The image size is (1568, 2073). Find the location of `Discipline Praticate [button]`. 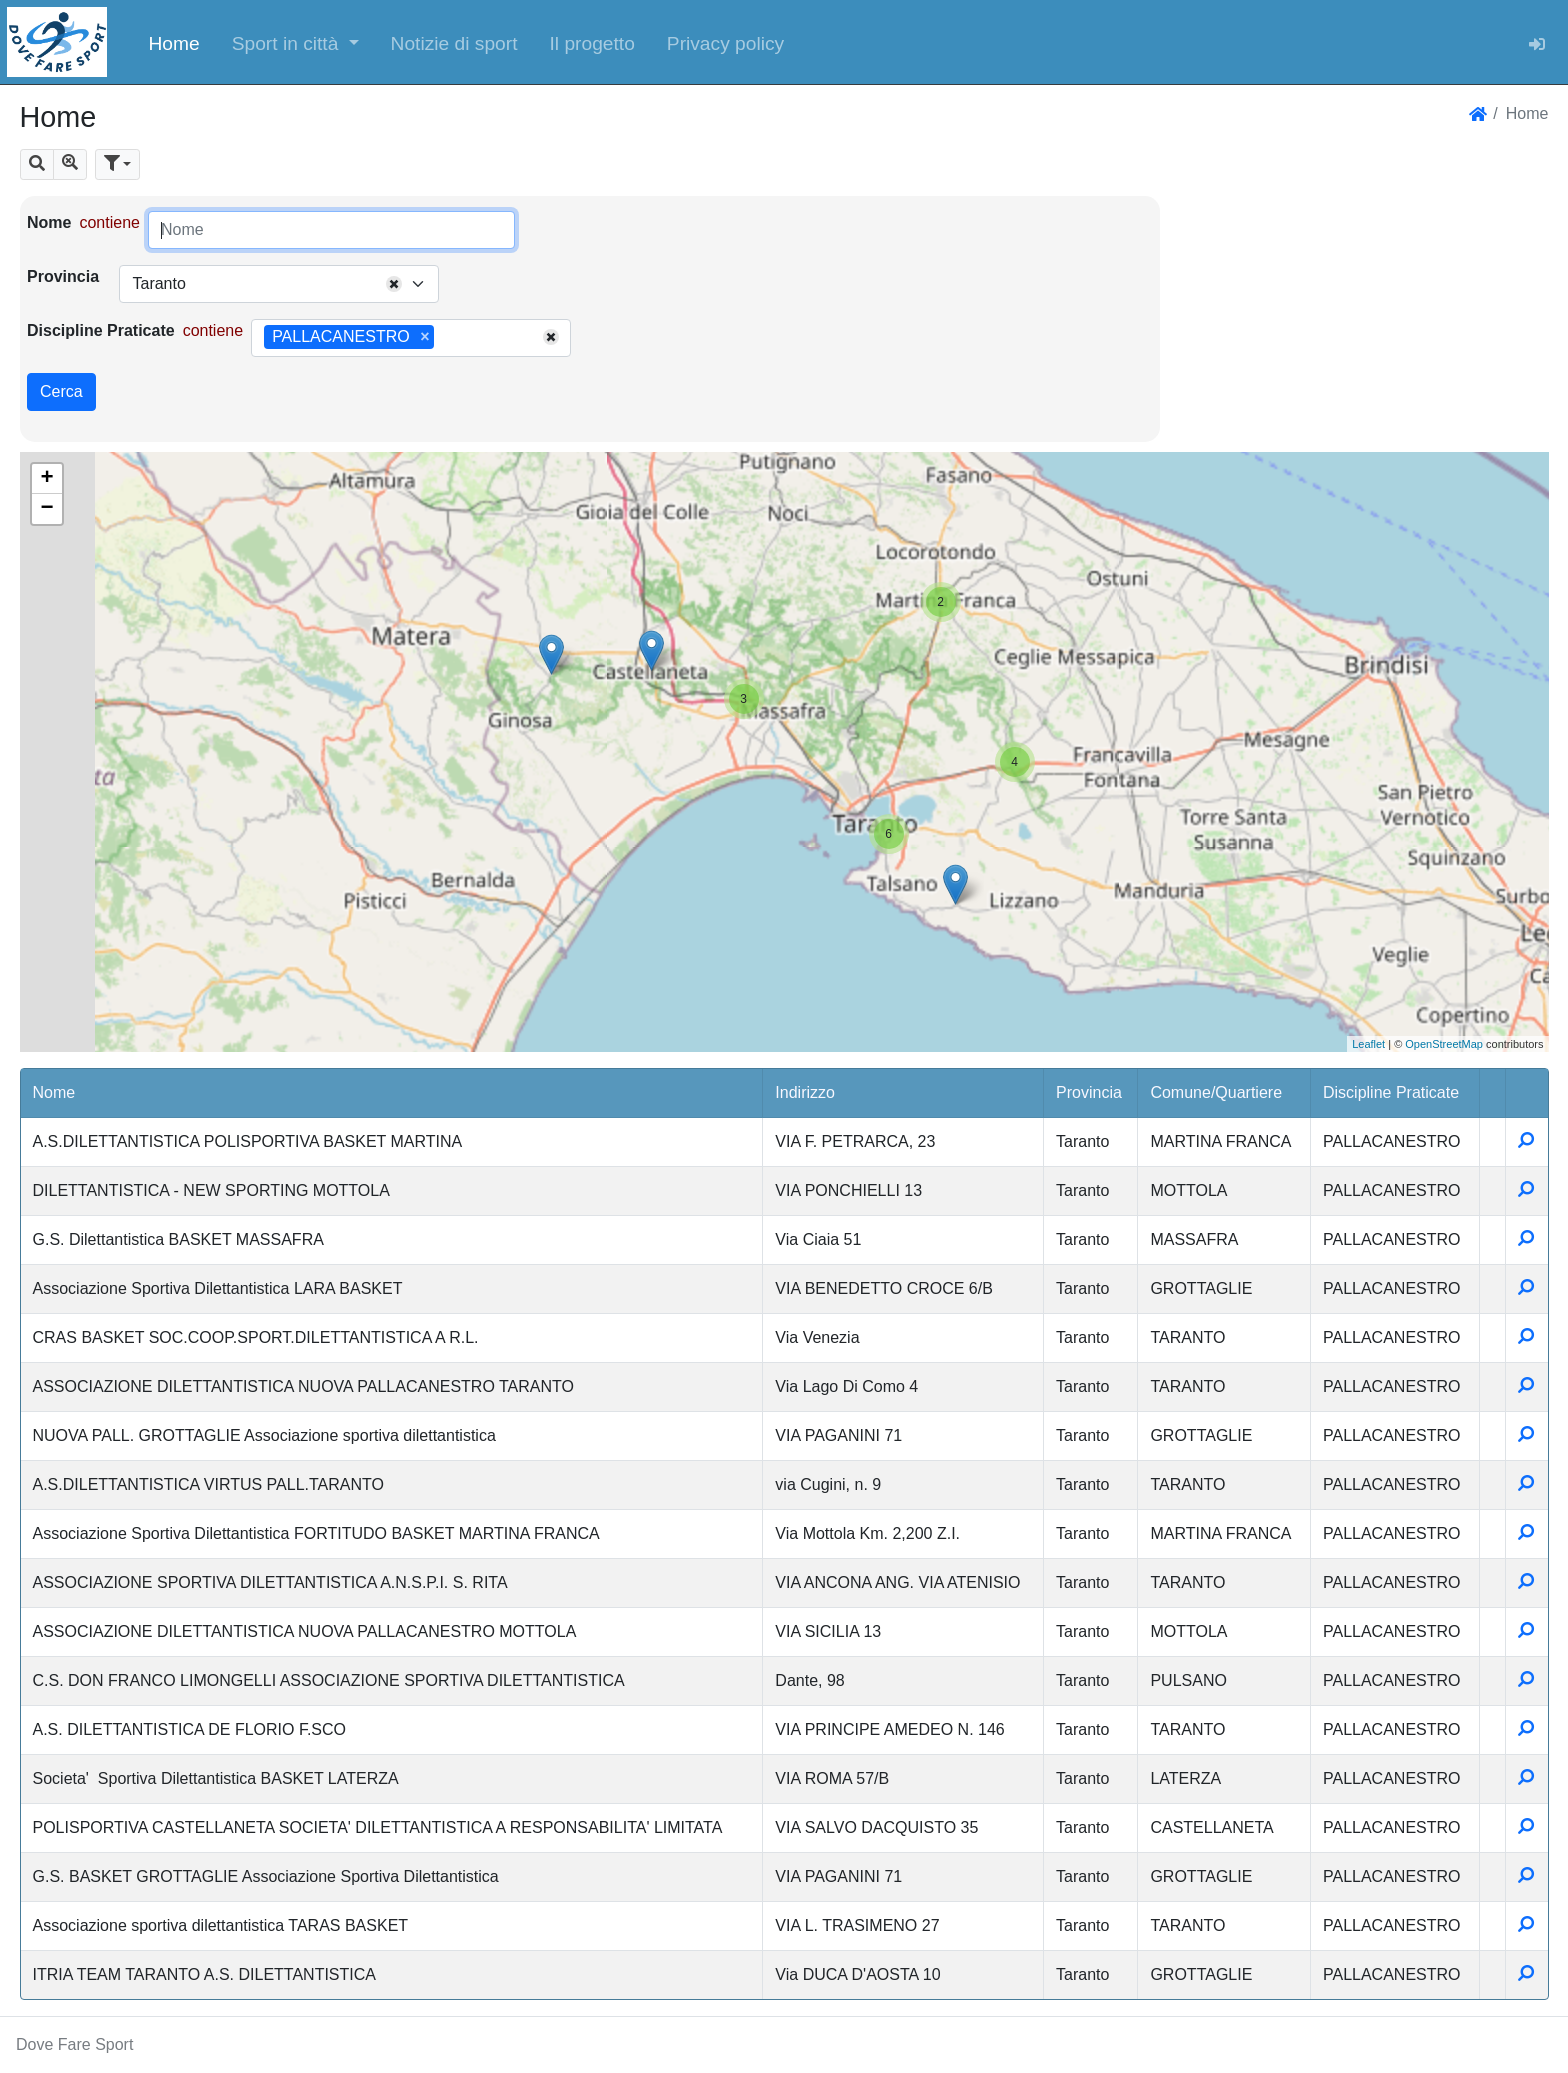

Discipline Praticate [button] is located at coordinates (1391, 1092).